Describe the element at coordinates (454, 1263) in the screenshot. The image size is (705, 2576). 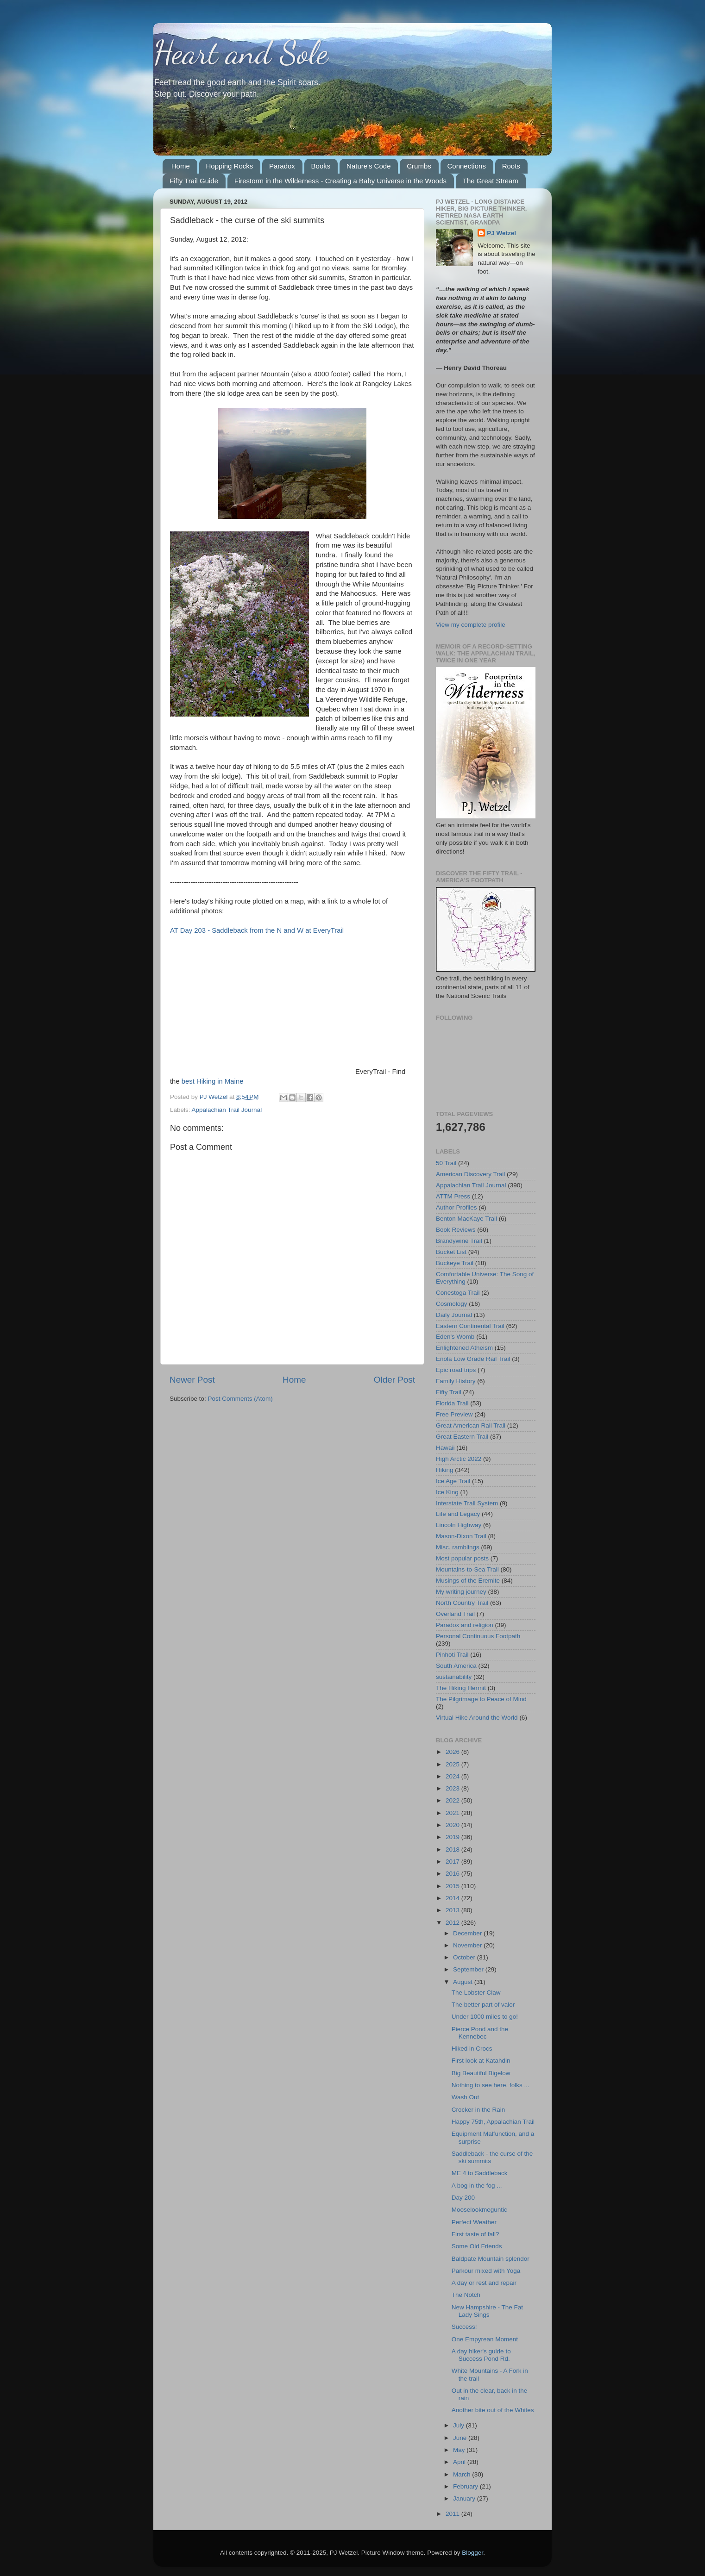
I see `Buckeye Trail` at that location.